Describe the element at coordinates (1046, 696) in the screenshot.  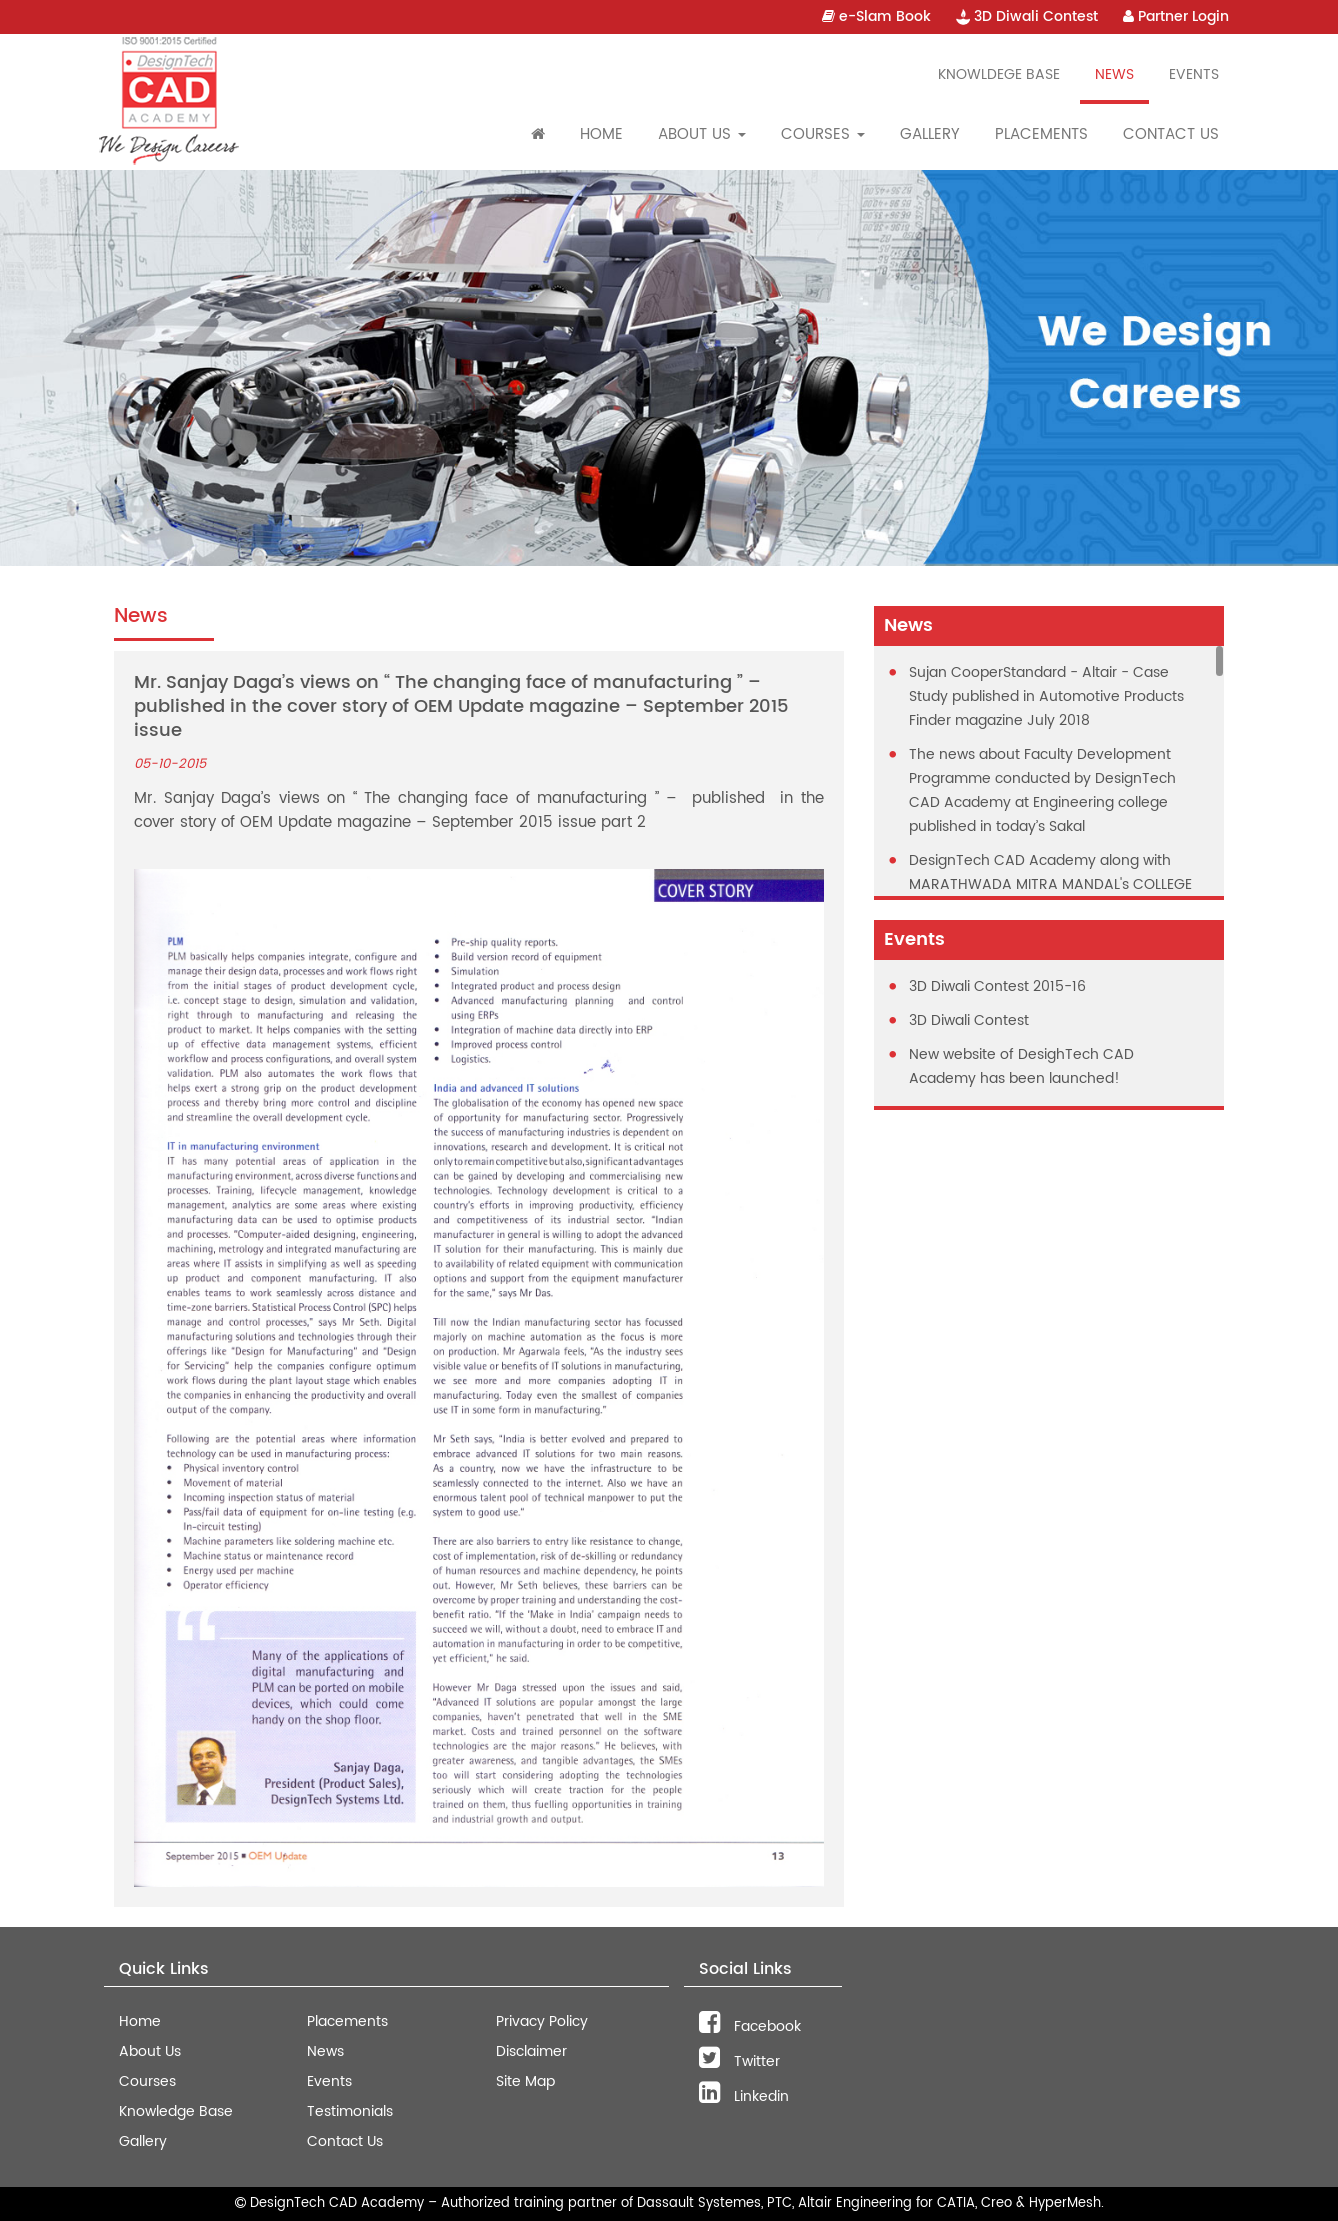
I see `Sujan CooperStandard - Altair - Case Study published in Automotive Products Finder magazine July 2018` at that location.